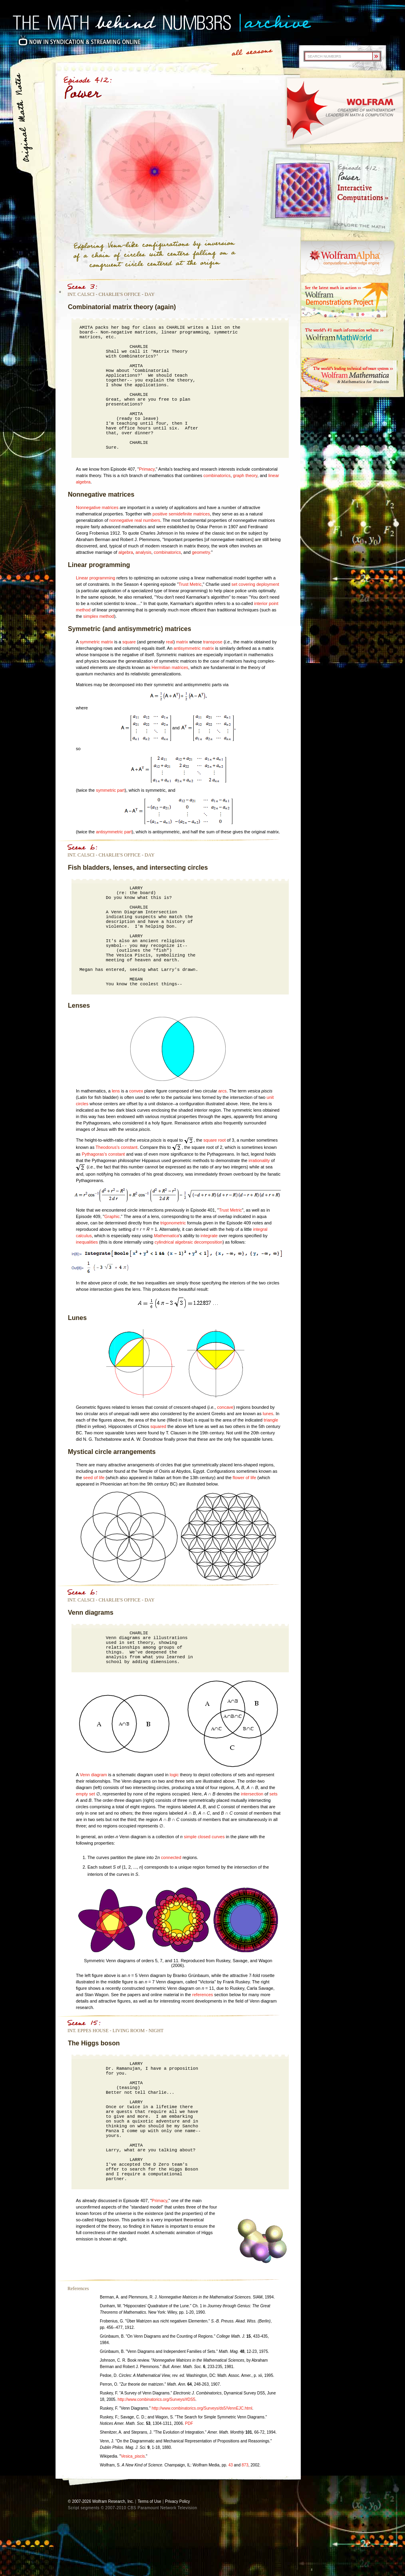 Image resolution: width=405 pixels, height=2576 pixels. I want to click on transpose, so click(212, 641).